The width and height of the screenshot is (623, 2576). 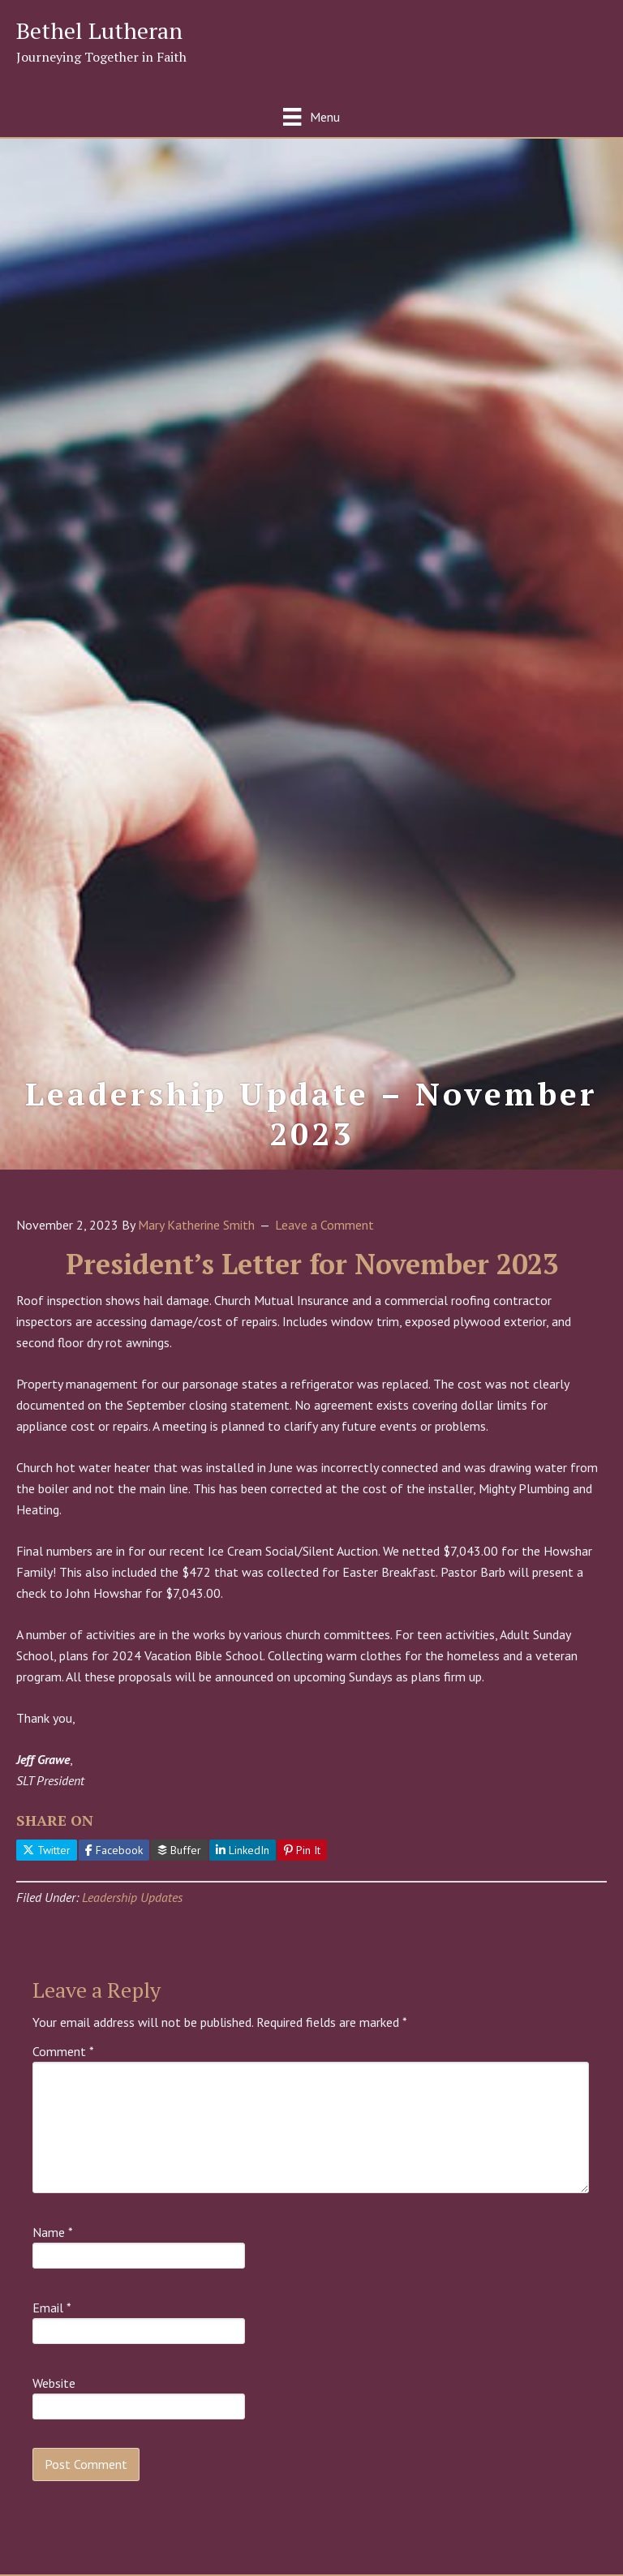 What do you see at coordinates (51, 2307) in the screenshot?
I see `Email` at bounding box center [51, 2307].